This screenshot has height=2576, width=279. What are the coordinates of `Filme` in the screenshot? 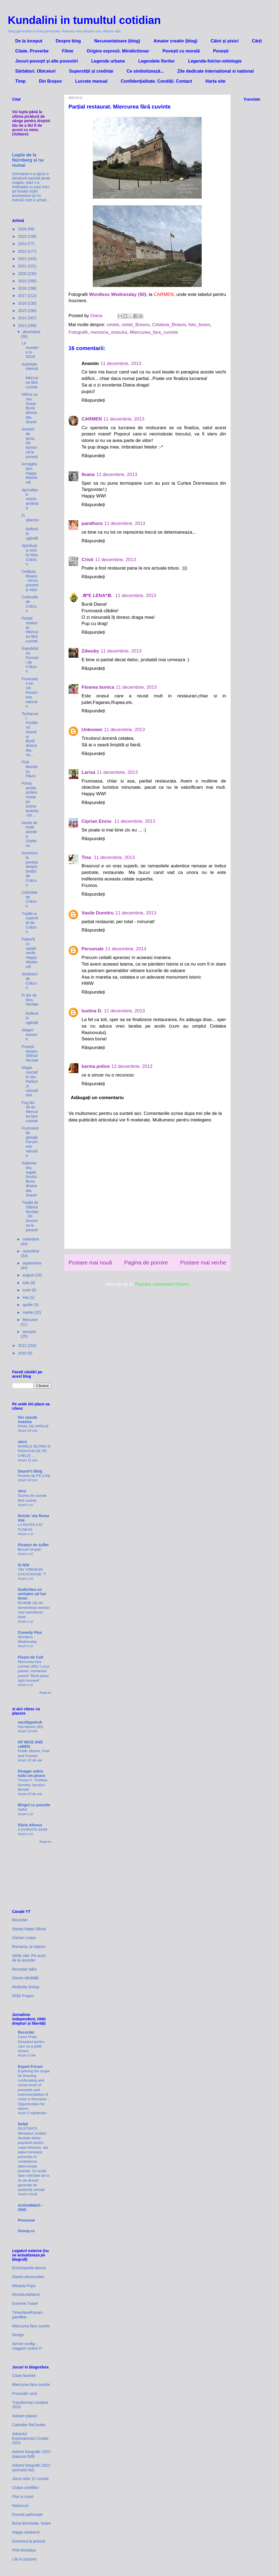 It's located at (67, 51).